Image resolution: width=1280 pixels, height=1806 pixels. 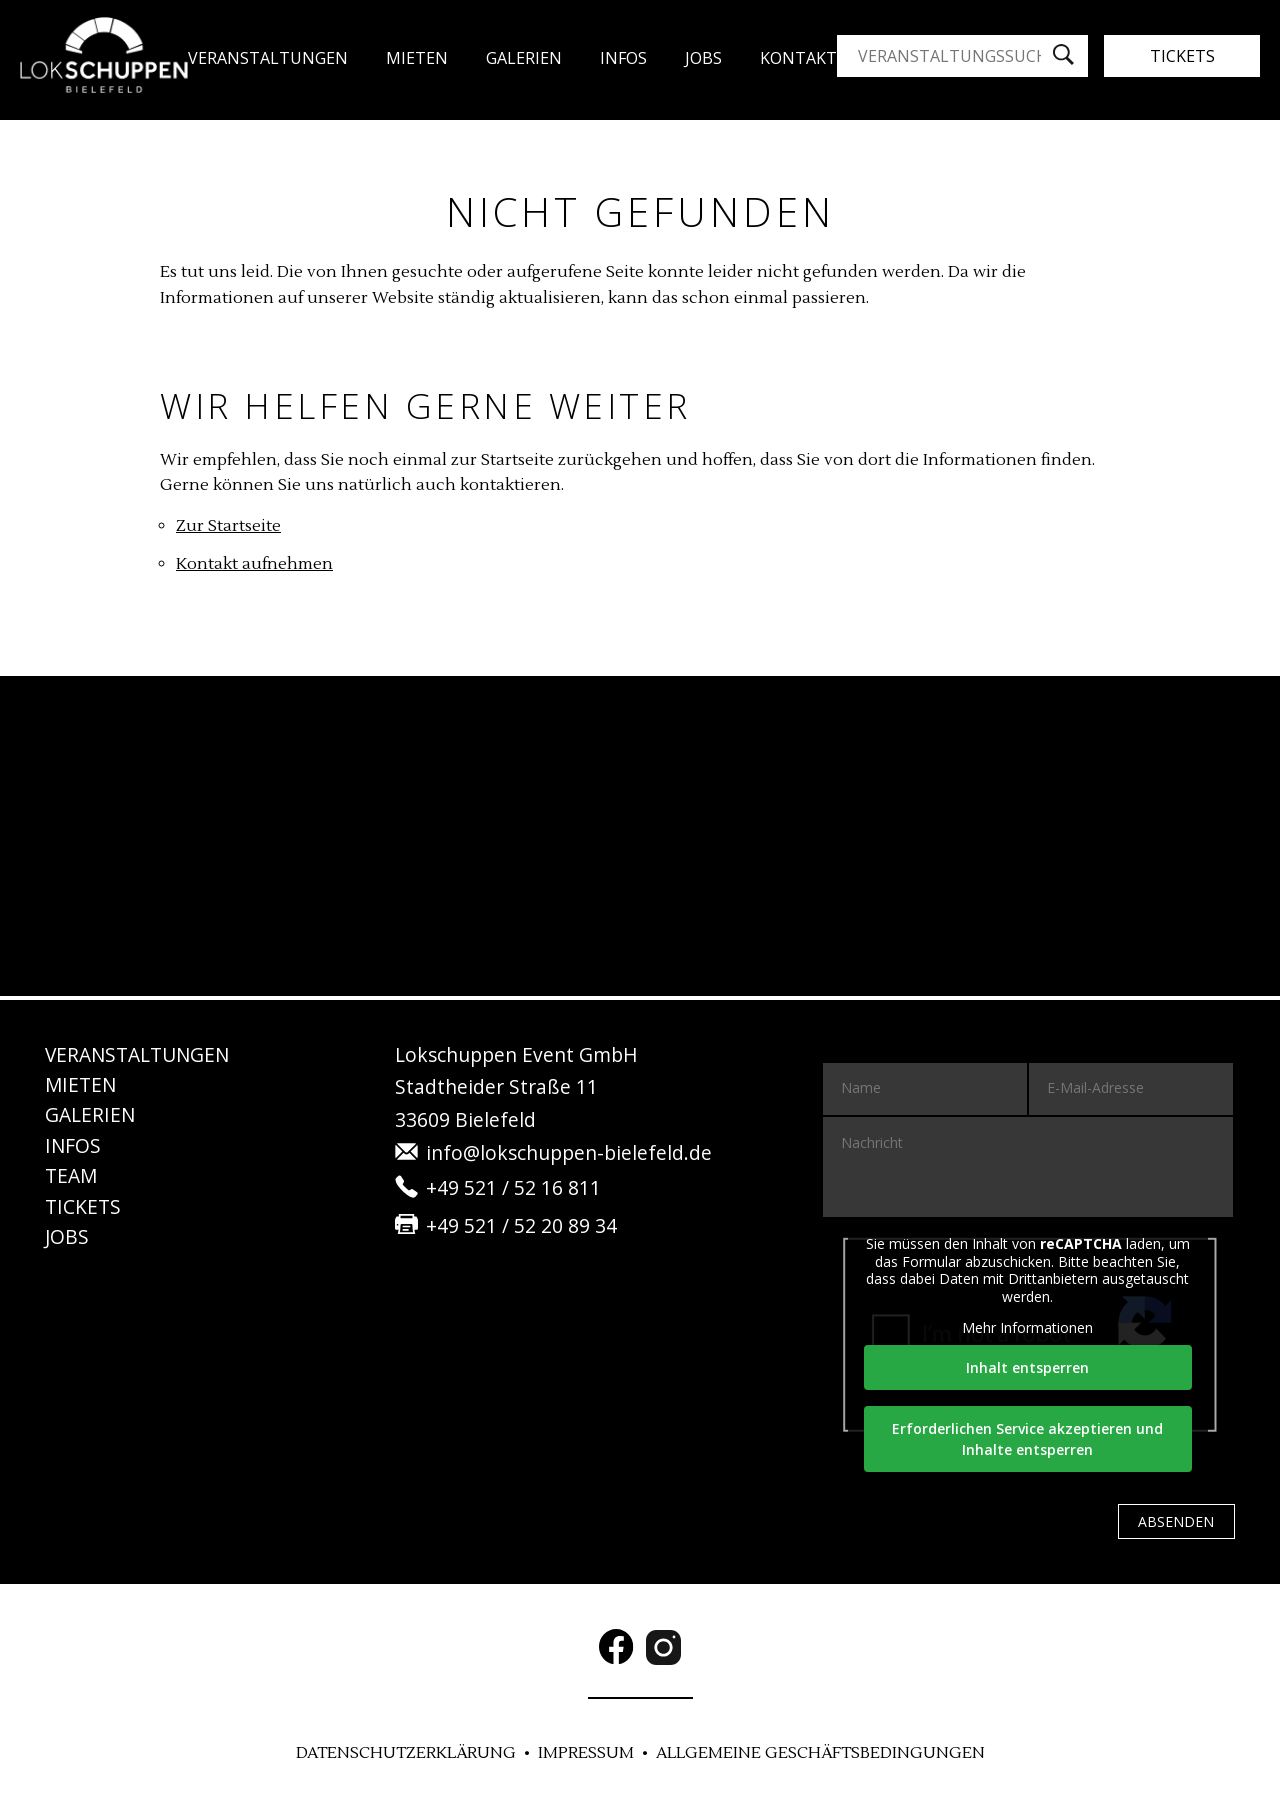 What do you see at coordinates (623, 58) in the screenshot?
I see `Infos` at bounding box center [623, 58].